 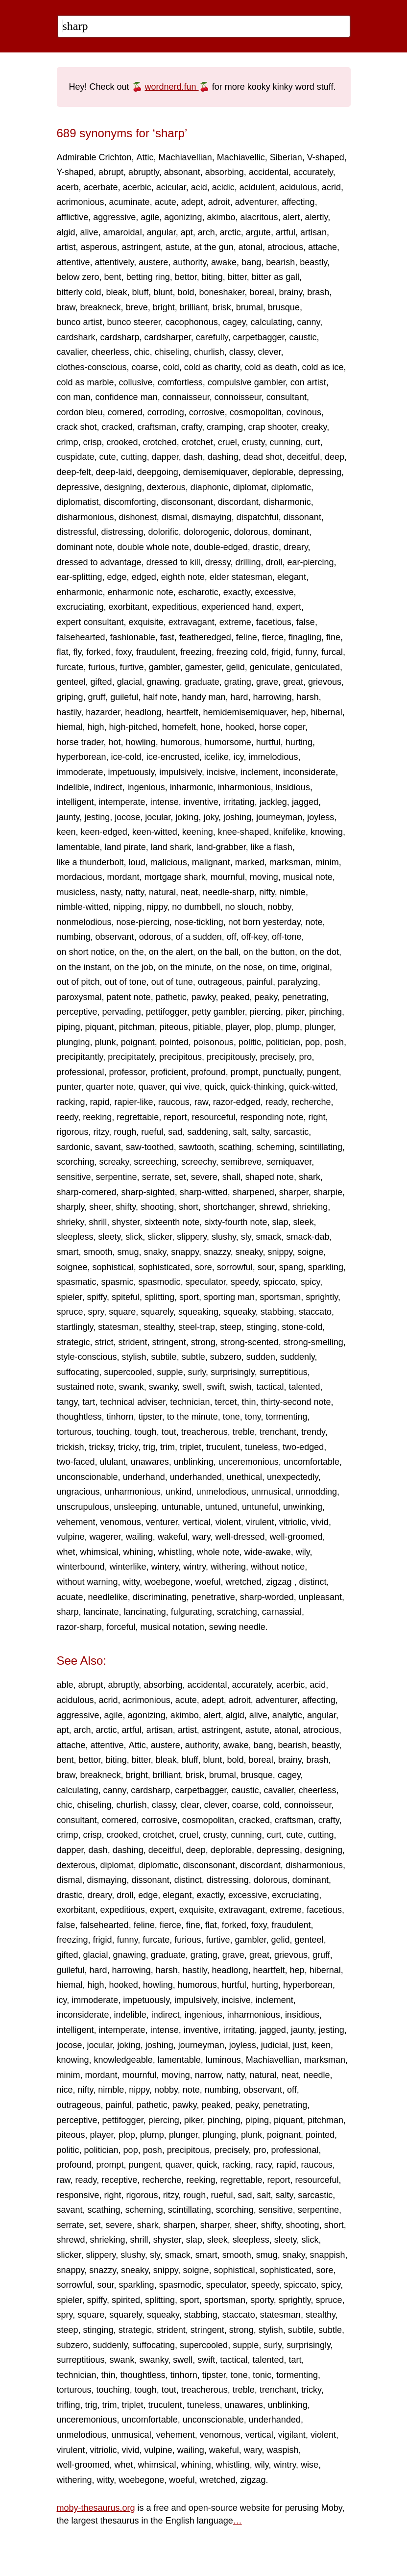 What do you see at coordinates (168, 1072) in the screenshot?
I see `proficient` at bounding box center [168, 1072].